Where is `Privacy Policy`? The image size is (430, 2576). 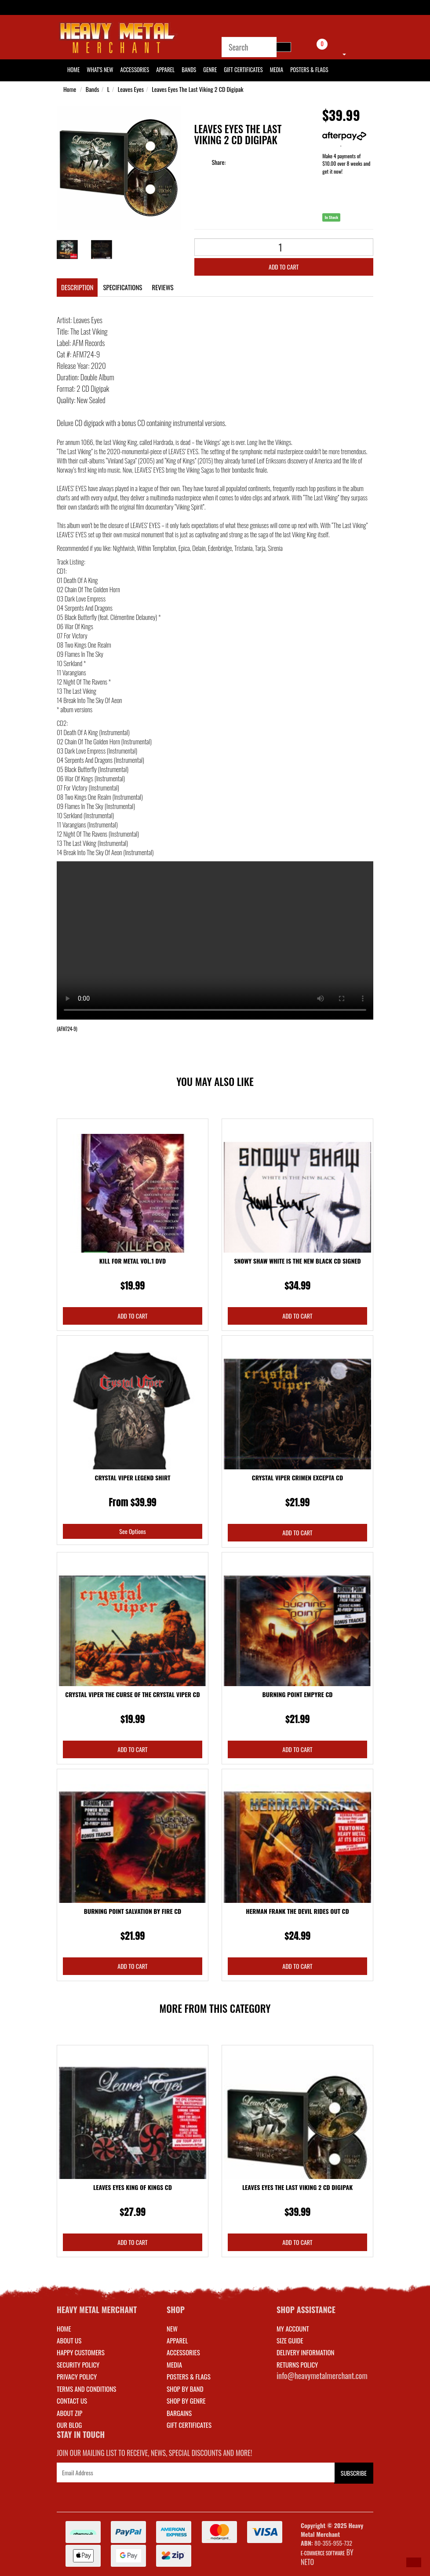 Privacy Policy is located at coordinates (77, 2376).